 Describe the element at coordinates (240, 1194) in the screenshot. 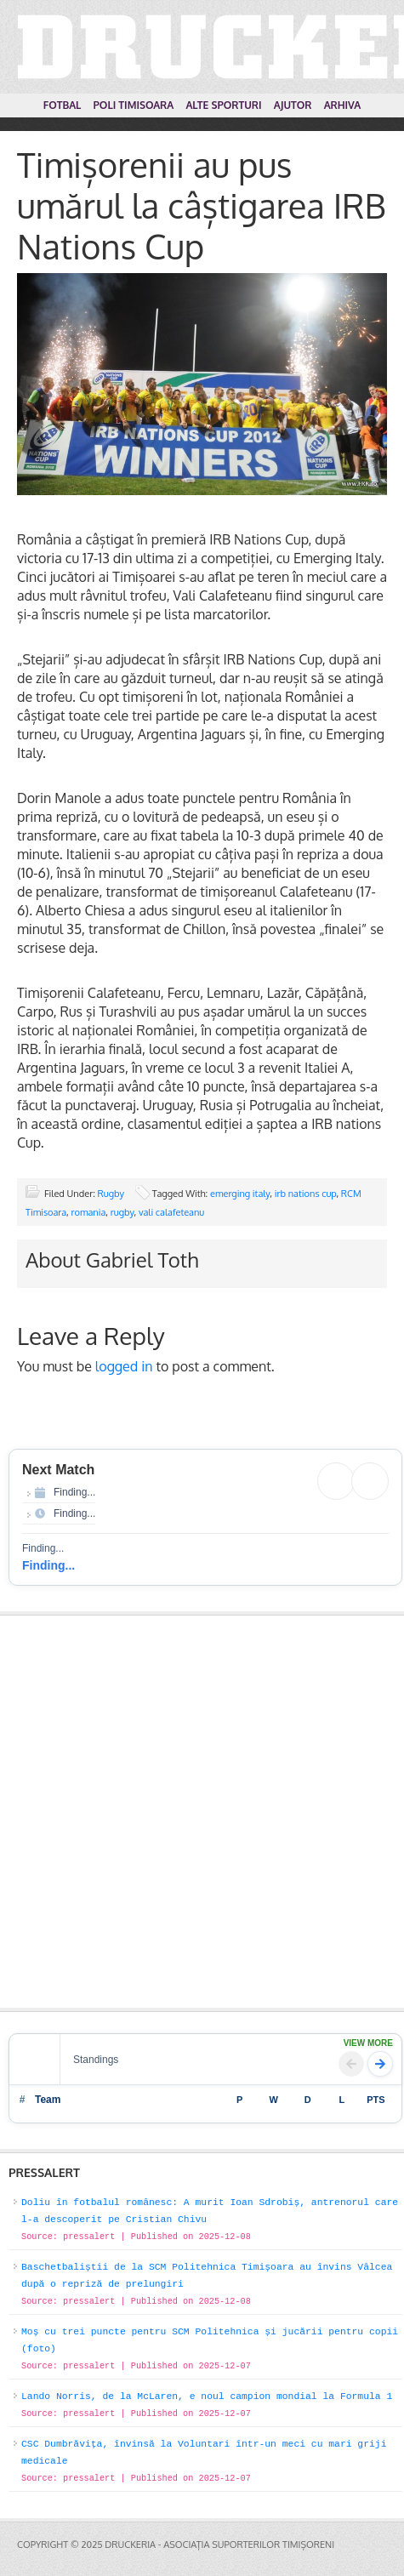

I see `emerging italy` at that location.